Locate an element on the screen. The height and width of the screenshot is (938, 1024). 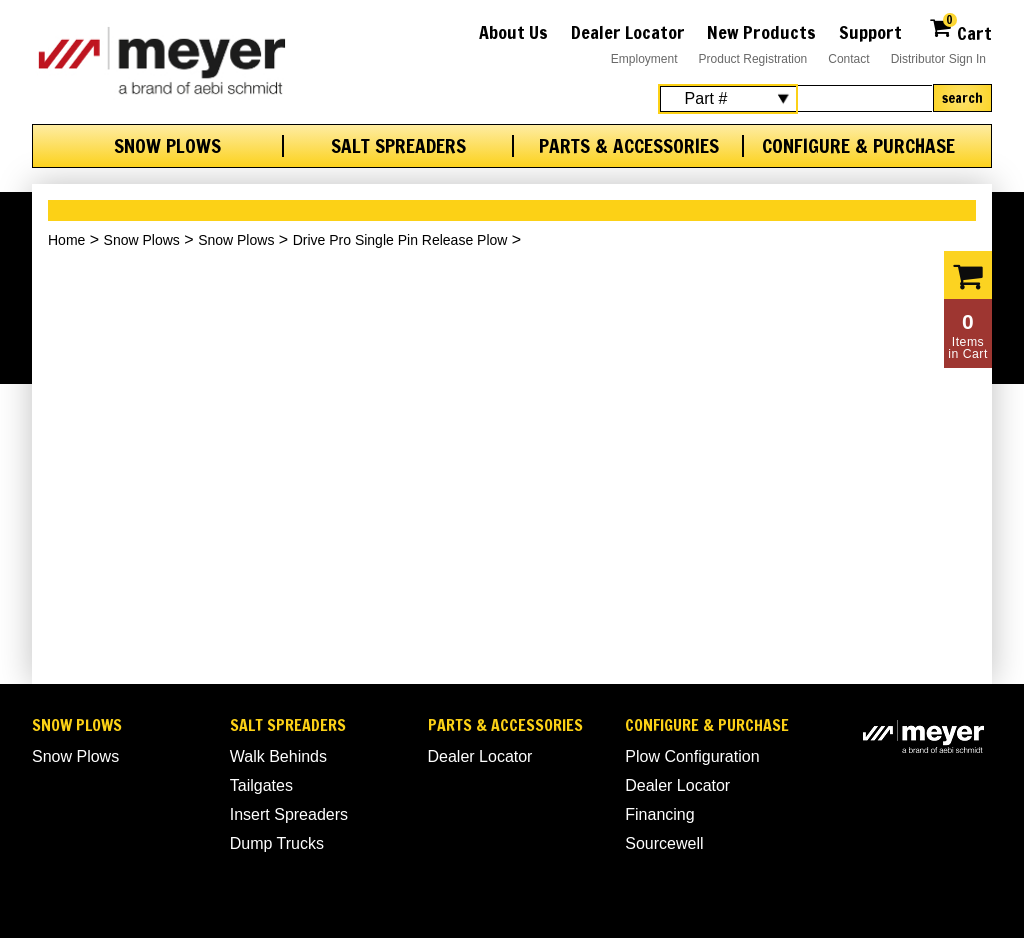
[Search Select] is located at coordinates (728, 99).